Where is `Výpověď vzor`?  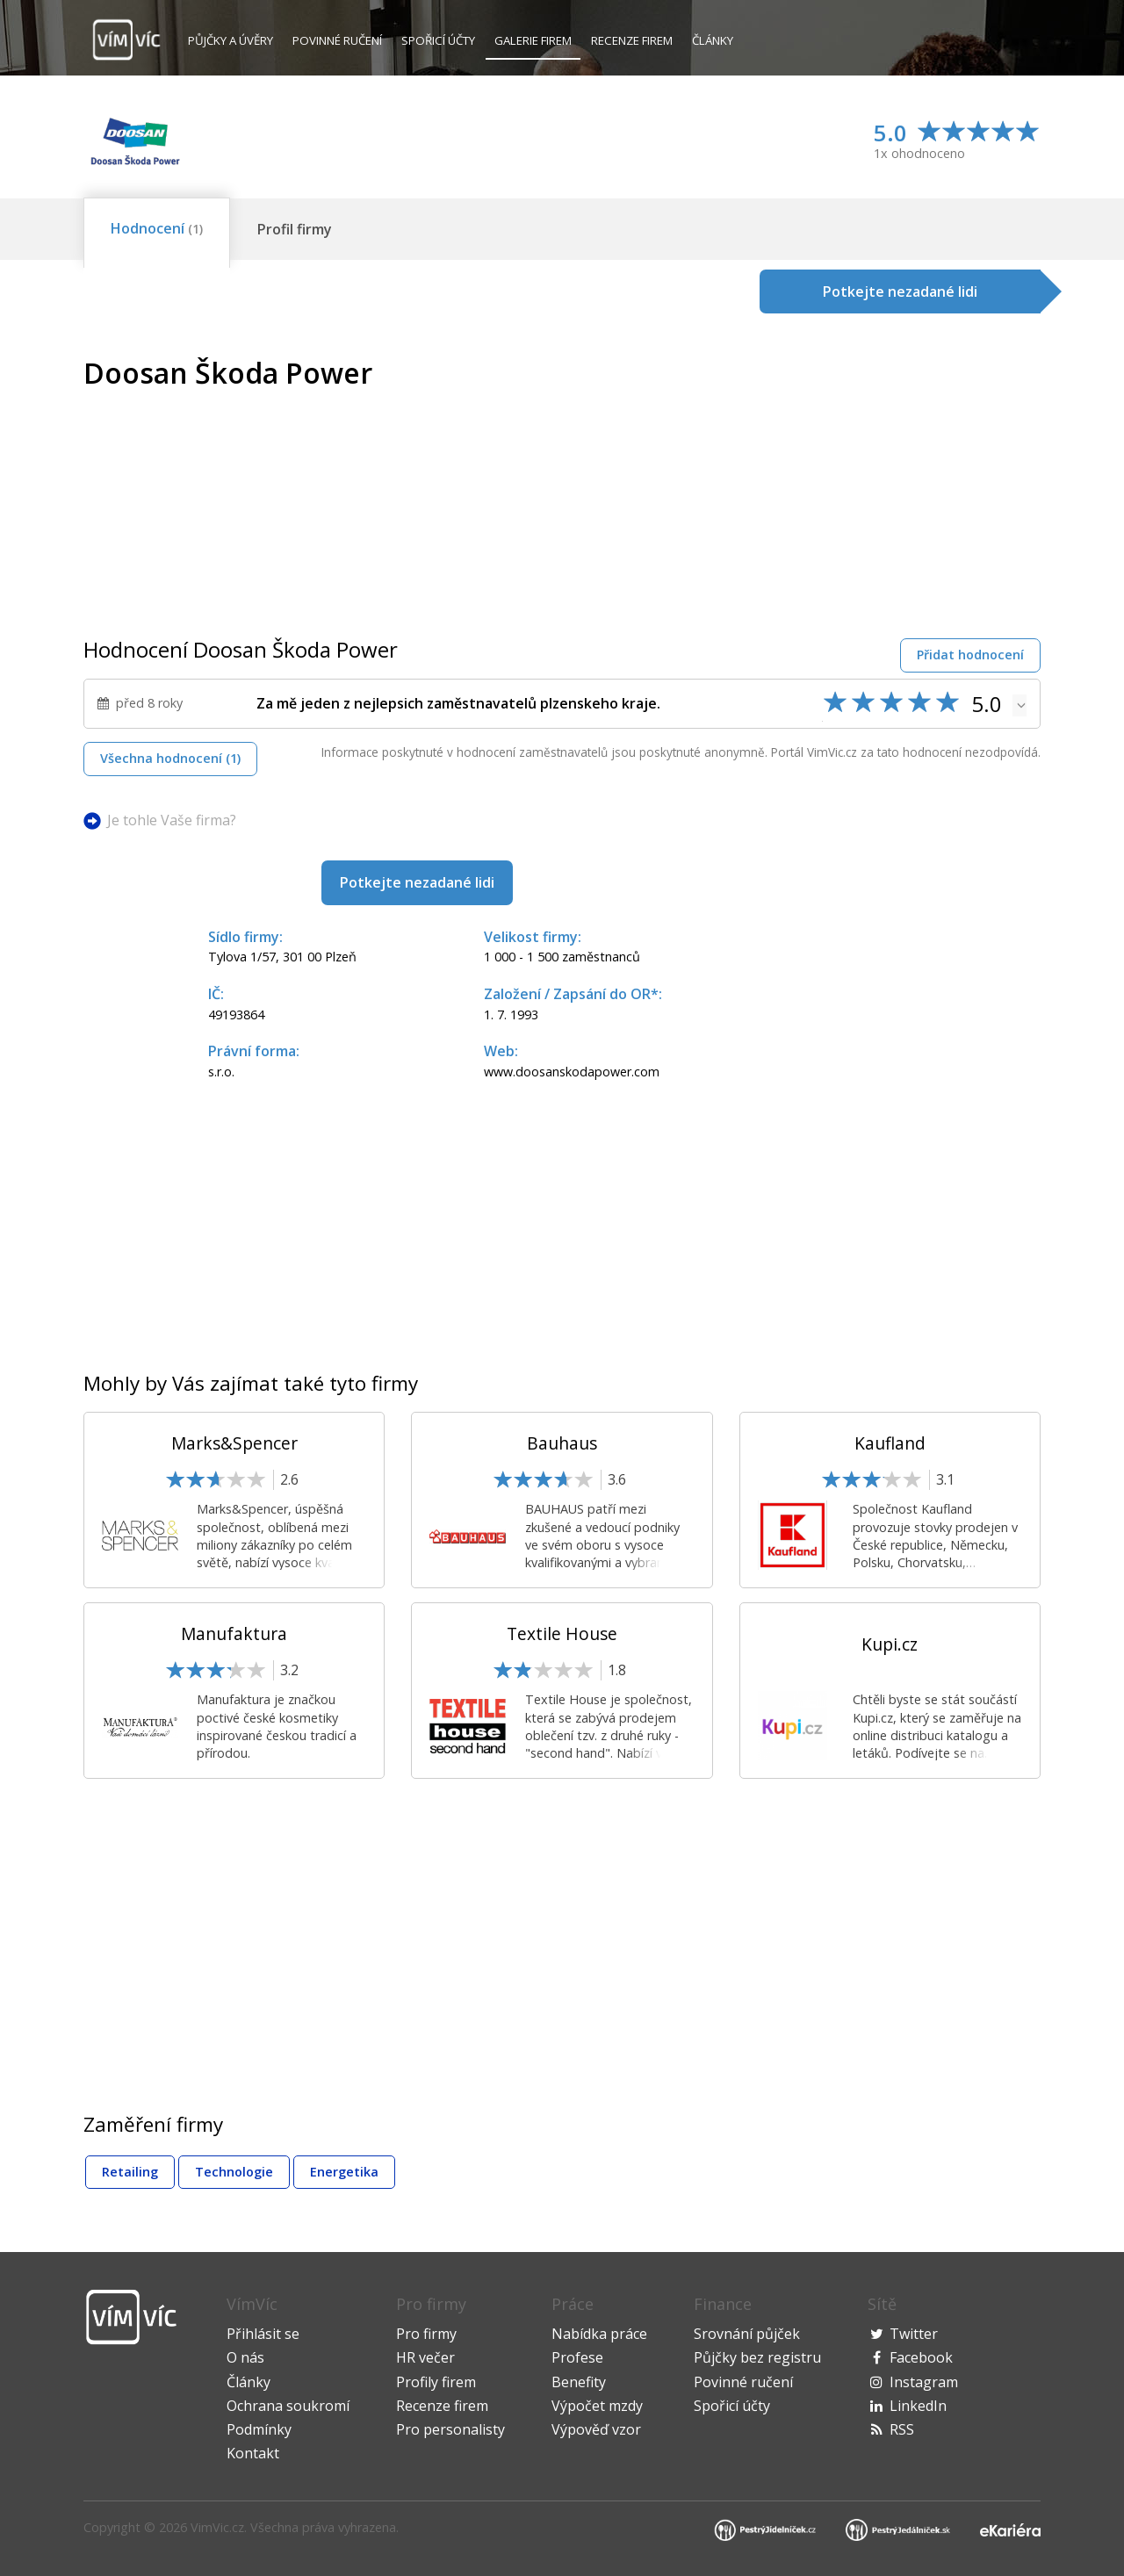 Výpověď vzor is located at coordinates (596, 2429).